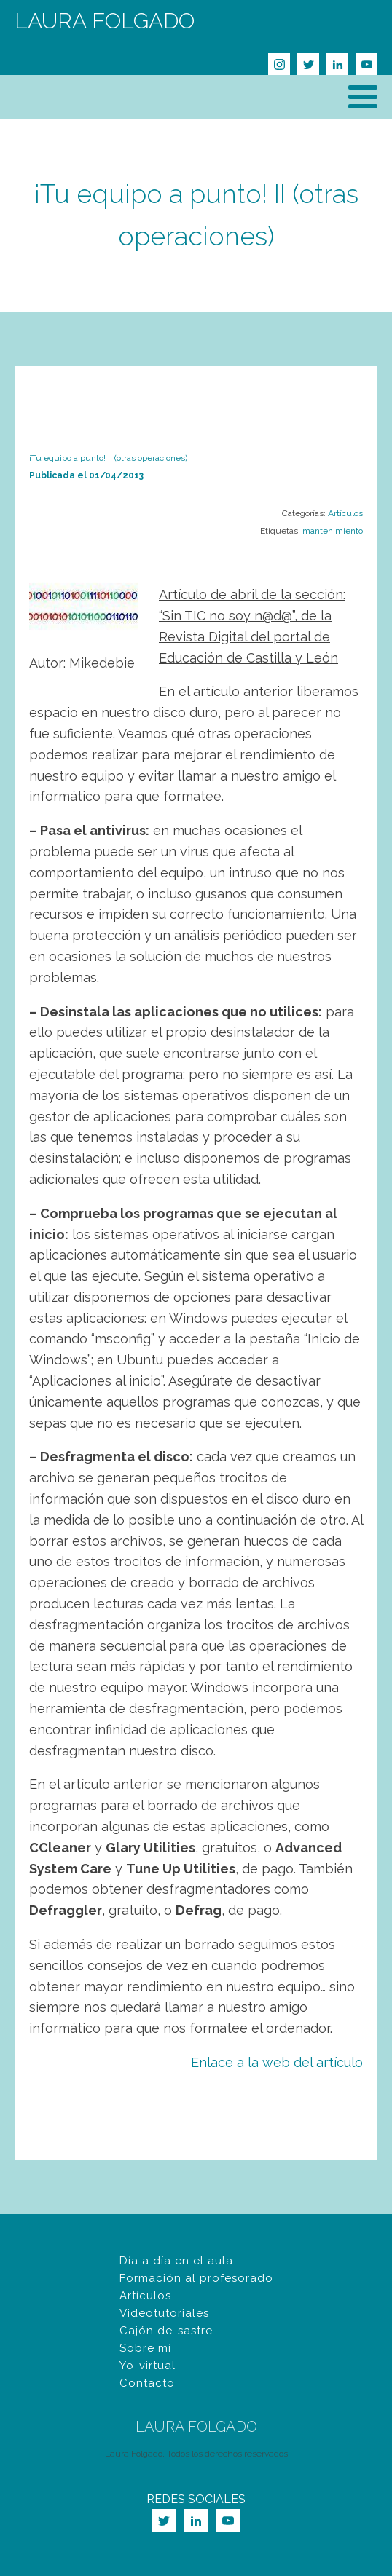 The height and width of the screenshot is (2576, 392). Describe the element at coordinates (147, 2365) in the screenshot. I see `Yo-virtual` at that location.